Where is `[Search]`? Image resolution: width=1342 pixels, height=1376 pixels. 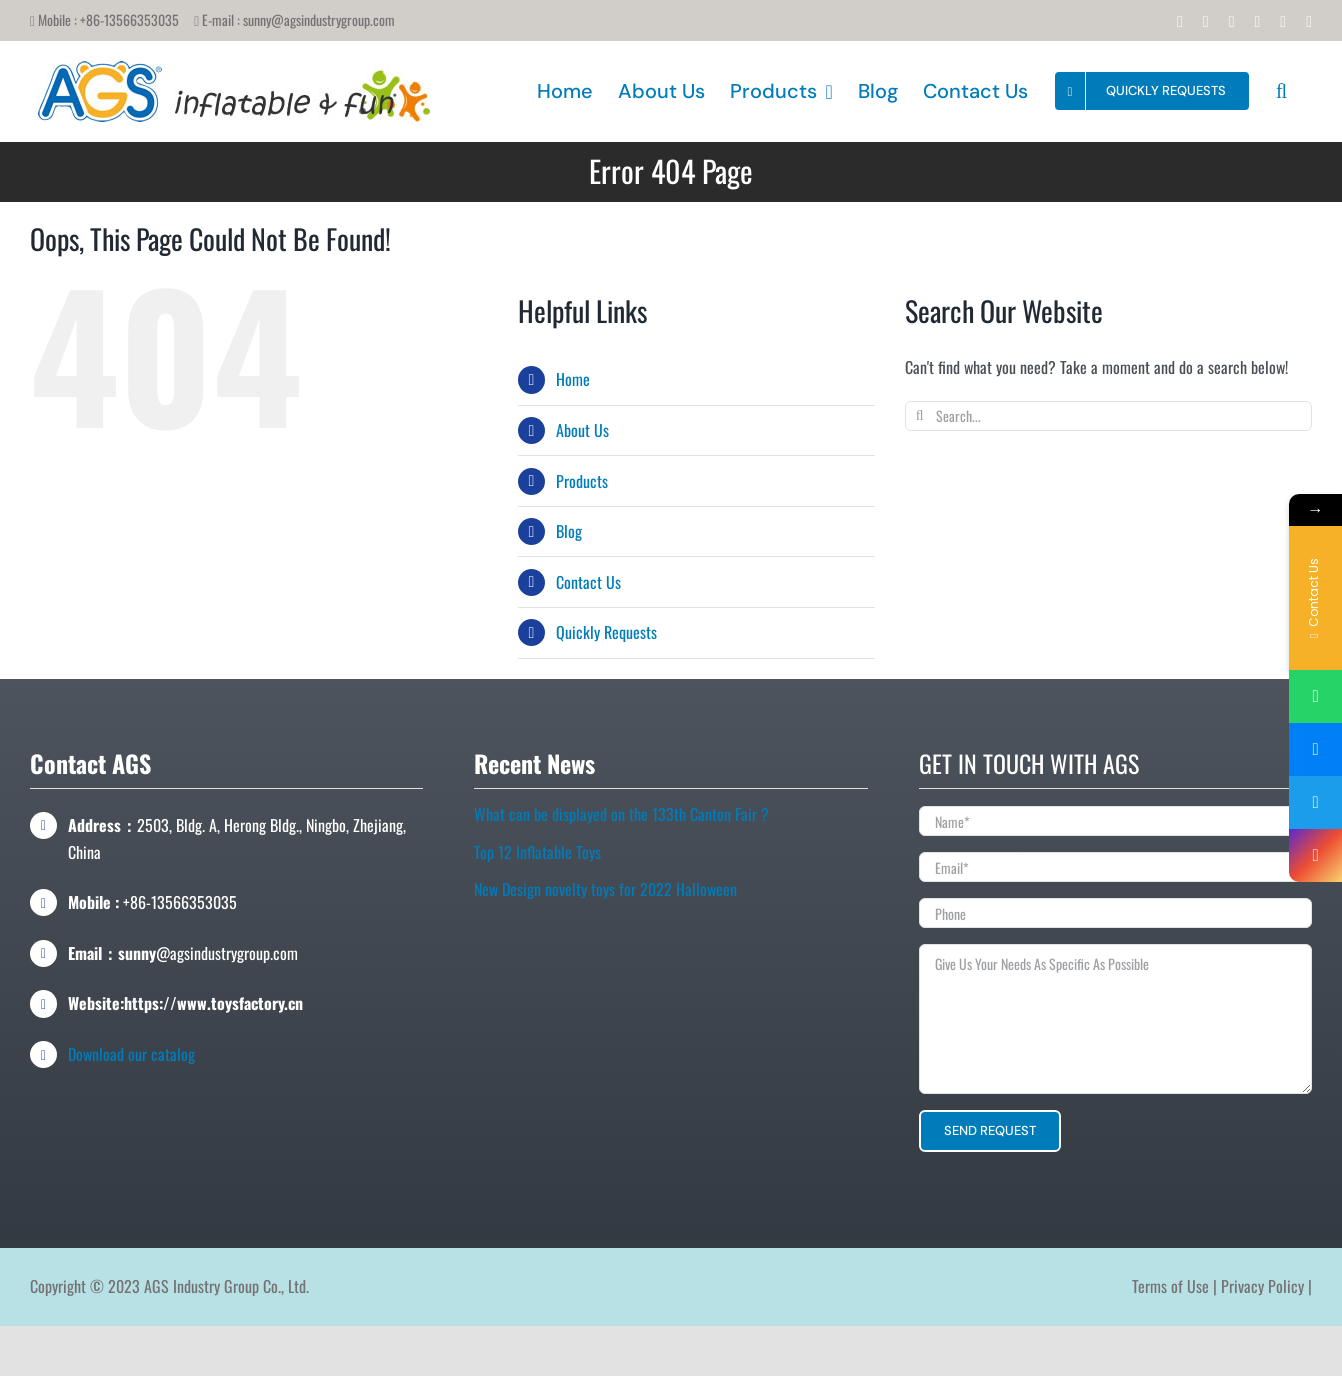
[Search] is located at coordinates (920, 416).